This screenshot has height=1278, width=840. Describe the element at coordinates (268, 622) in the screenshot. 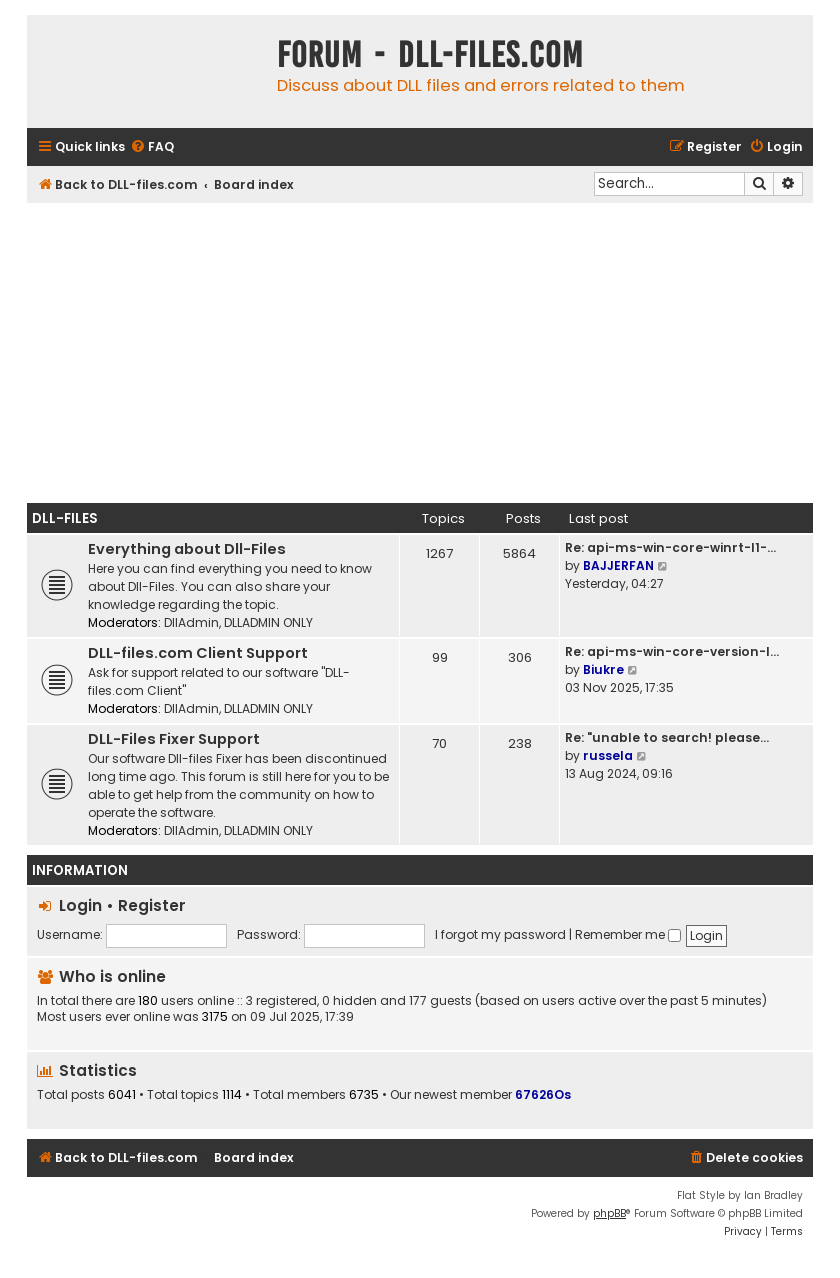

I see `DLLADMIN ONLY` at that location.